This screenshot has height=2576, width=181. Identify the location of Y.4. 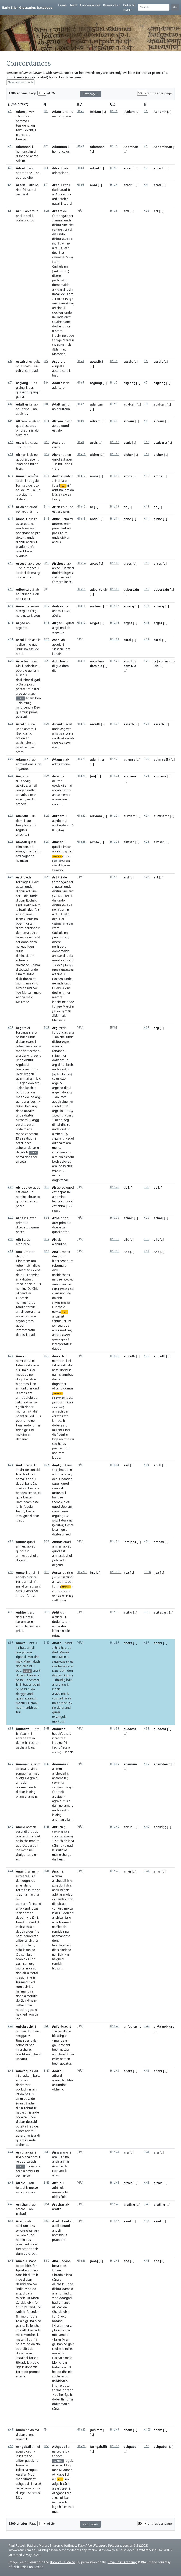
(10, 185).